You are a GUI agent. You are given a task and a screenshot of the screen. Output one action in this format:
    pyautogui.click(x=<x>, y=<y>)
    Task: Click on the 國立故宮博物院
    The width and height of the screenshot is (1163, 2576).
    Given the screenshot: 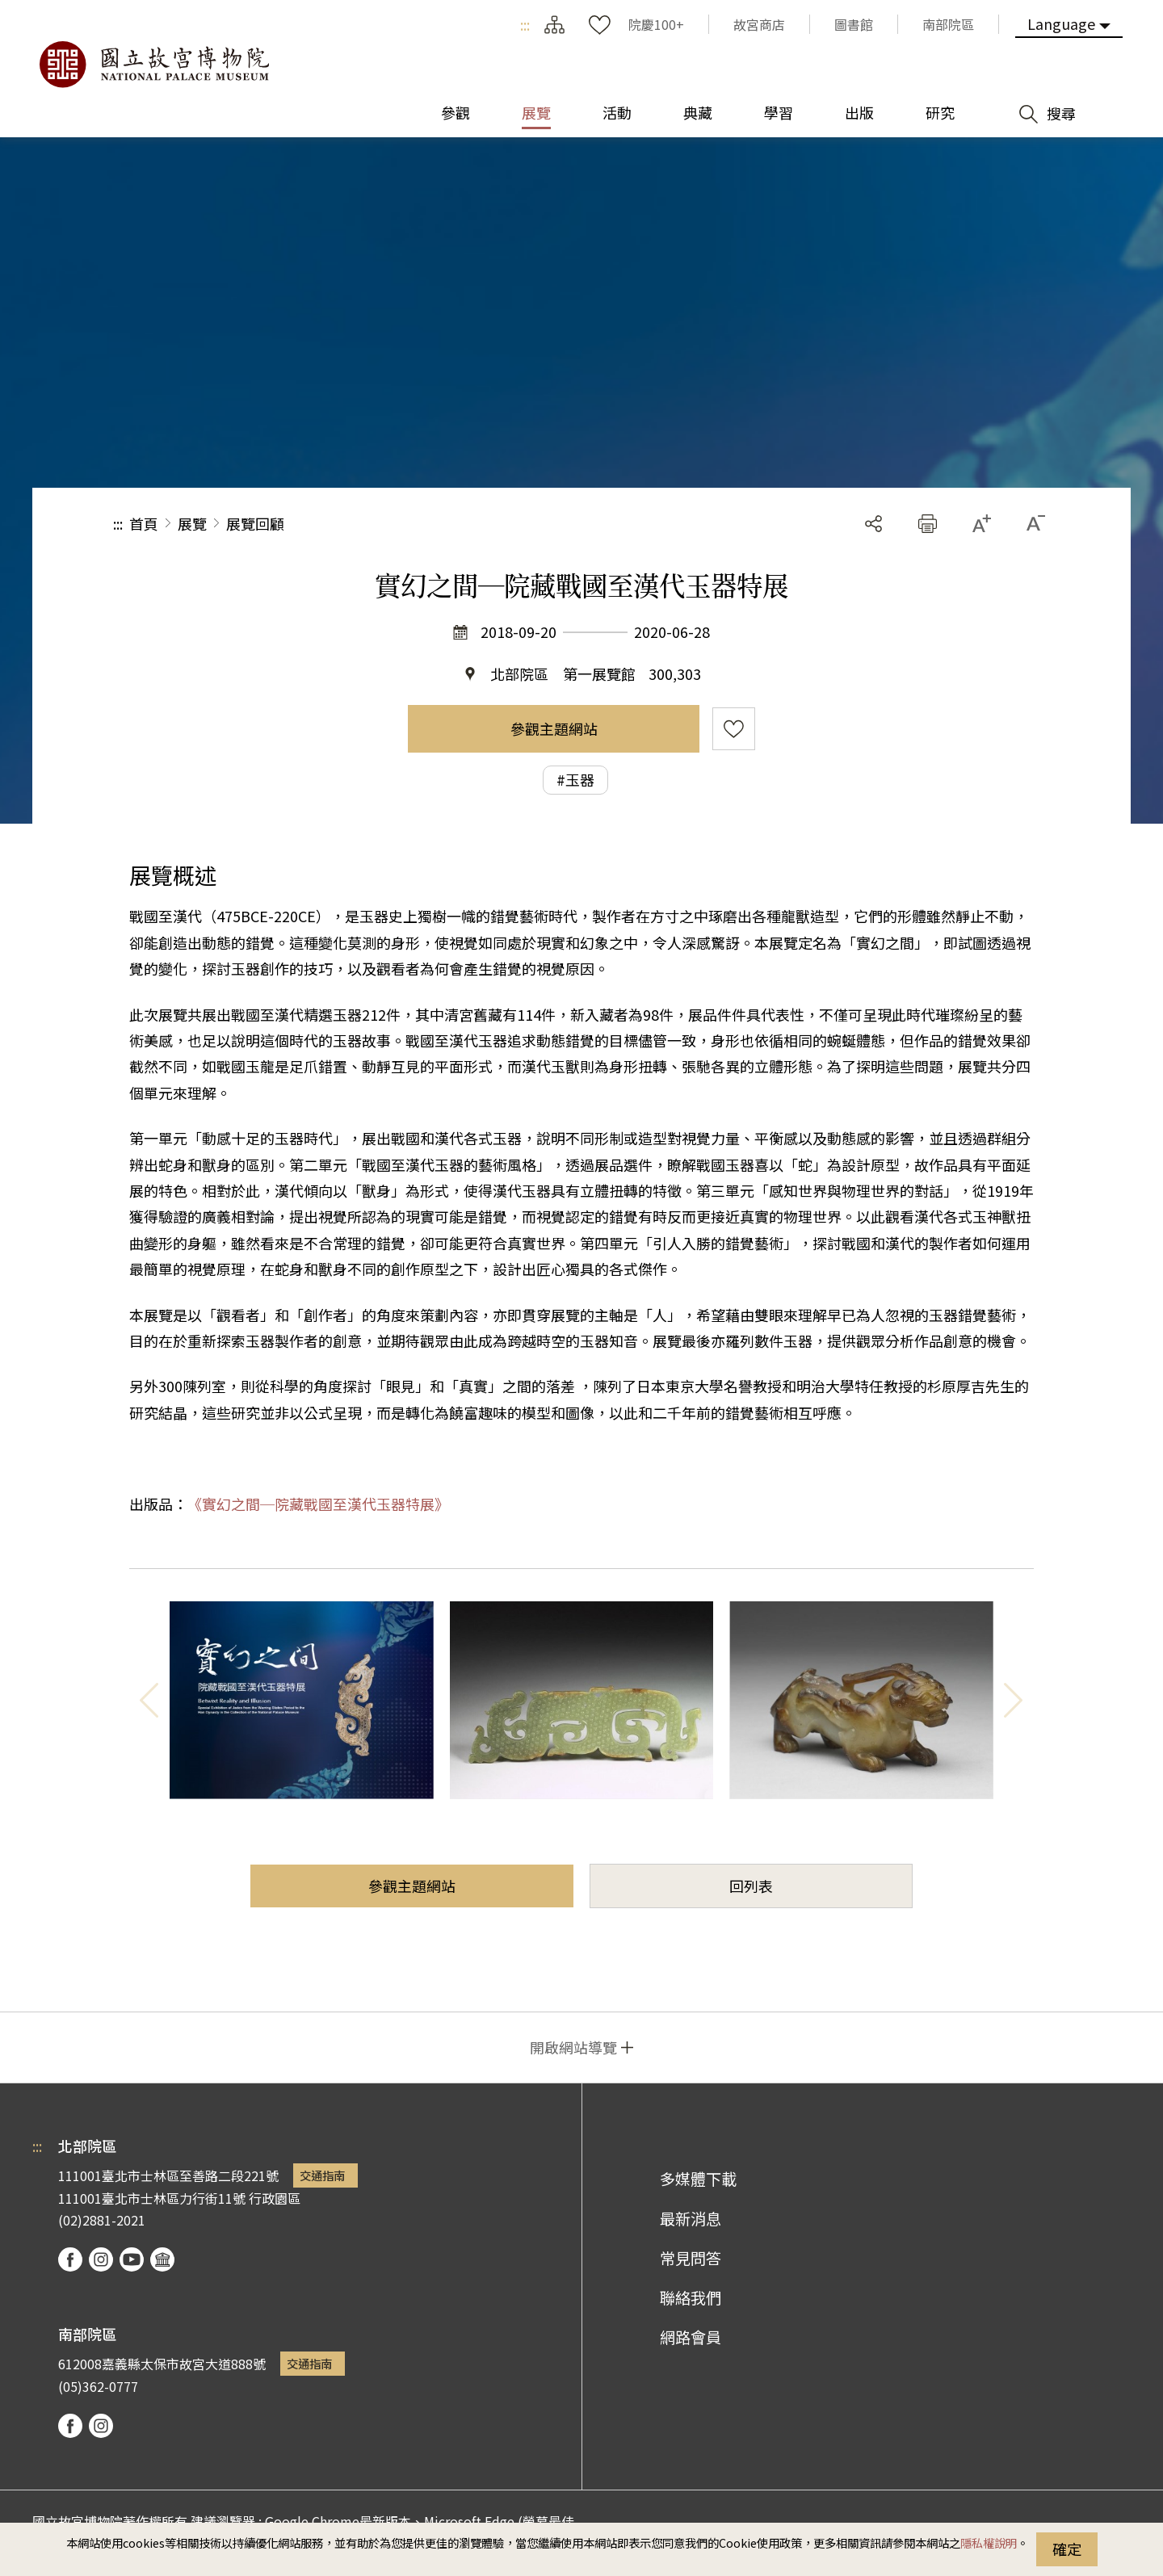 What is the action you would take?
    pyautogui.click(x=153, y=64)
    